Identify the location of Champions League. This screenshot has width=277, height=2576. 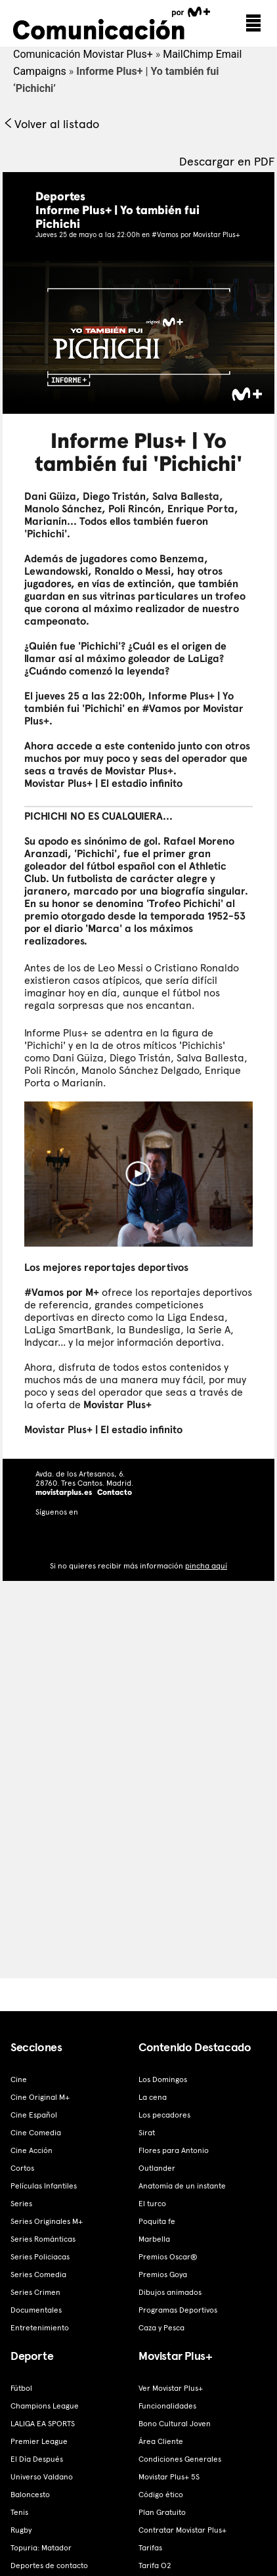
(45, 2405).